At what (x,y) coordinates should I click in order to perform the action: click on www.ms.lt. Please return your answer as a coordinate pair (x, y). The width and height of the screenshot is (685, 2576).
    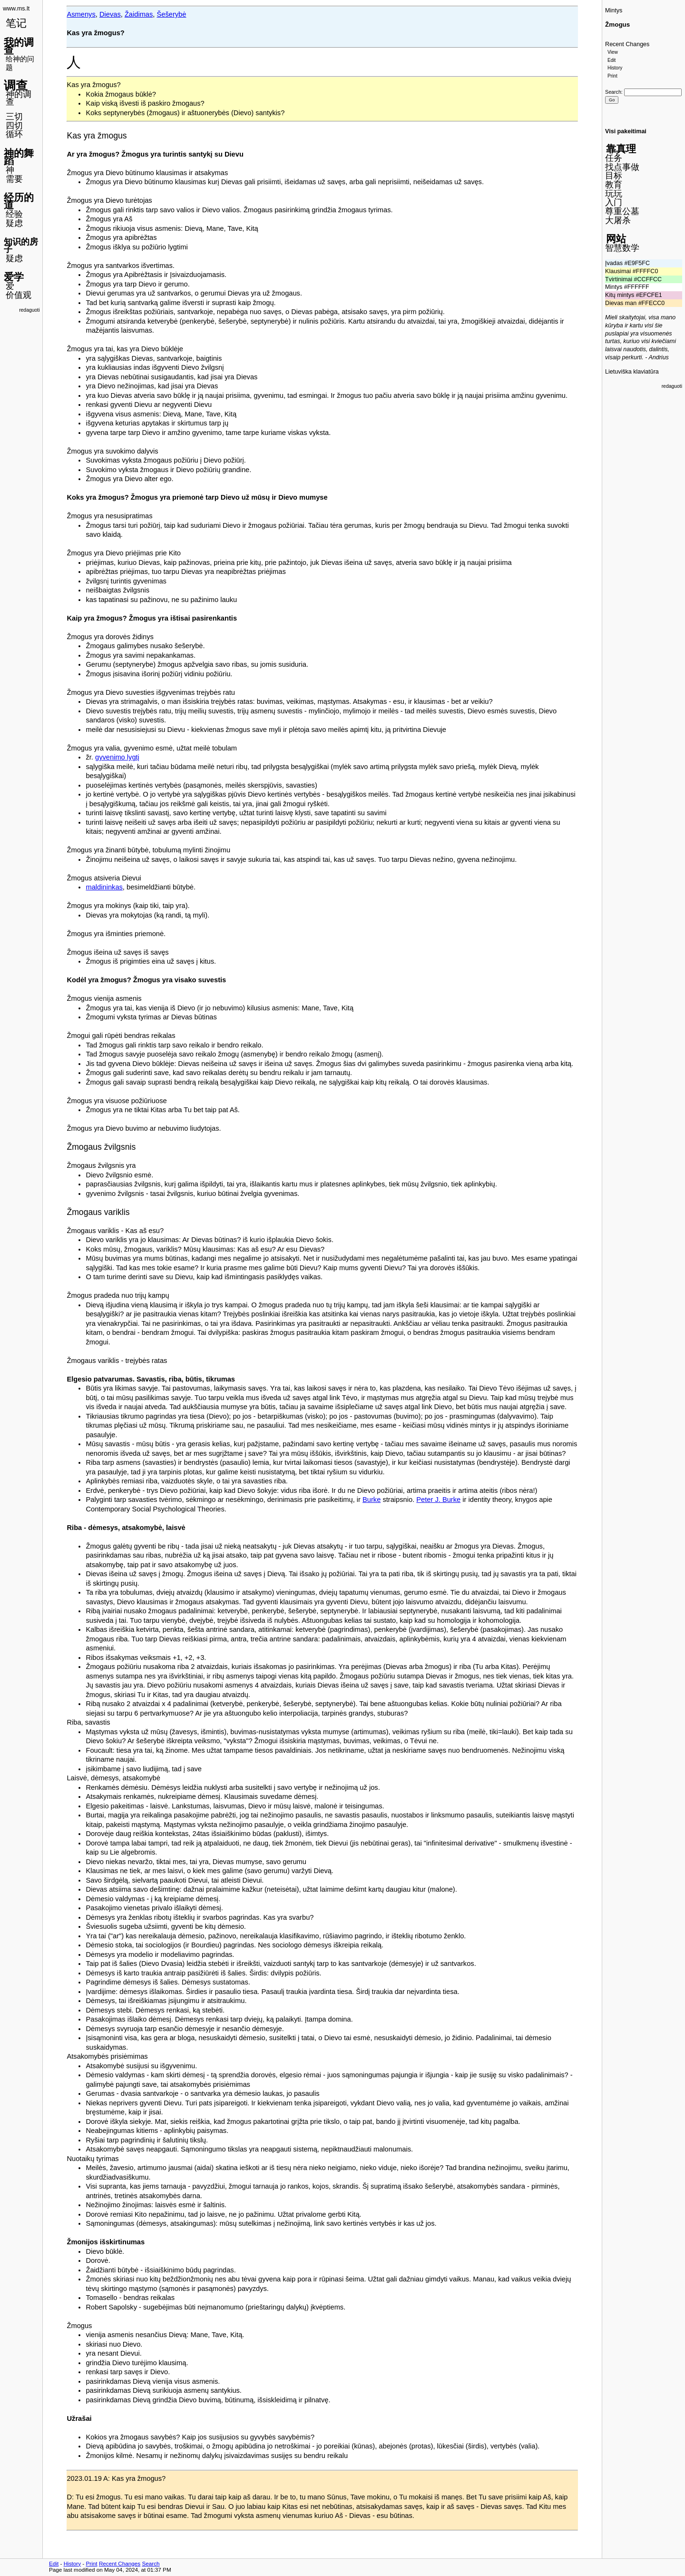
    Looking at the image, I should click on (16, 8).